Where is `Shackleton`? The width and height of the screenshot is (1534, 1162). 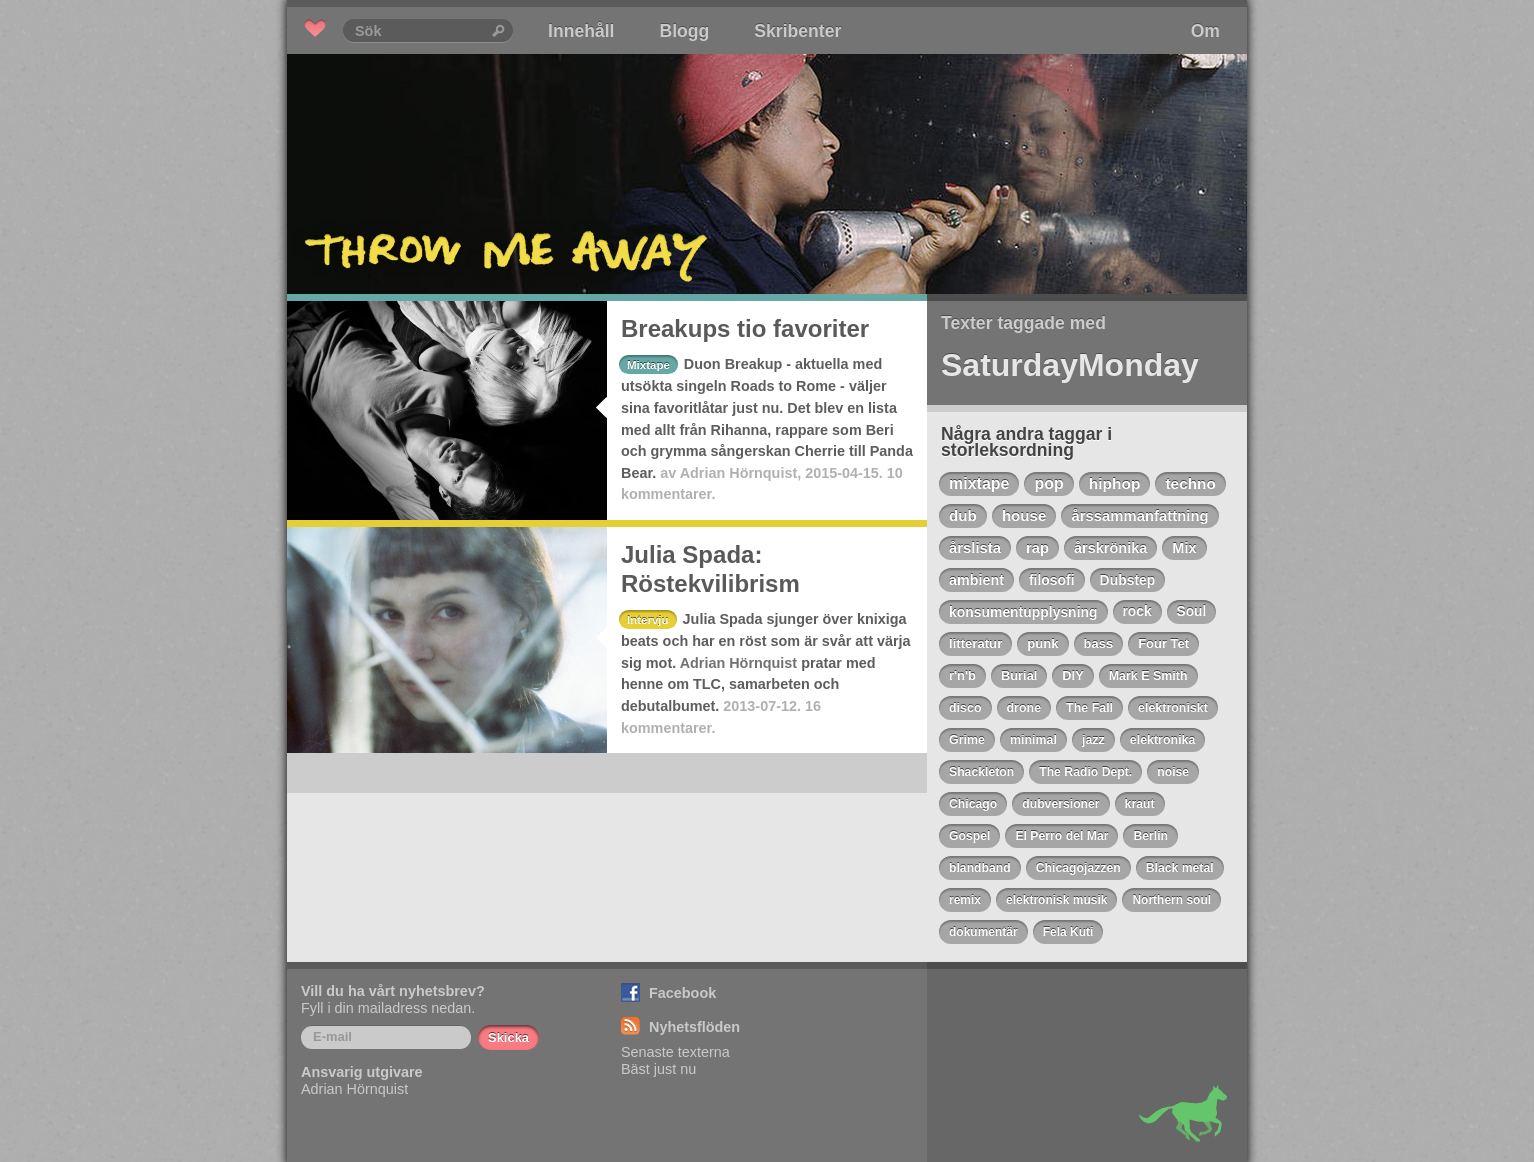 Shackleton is located at coordinates (981, 772).